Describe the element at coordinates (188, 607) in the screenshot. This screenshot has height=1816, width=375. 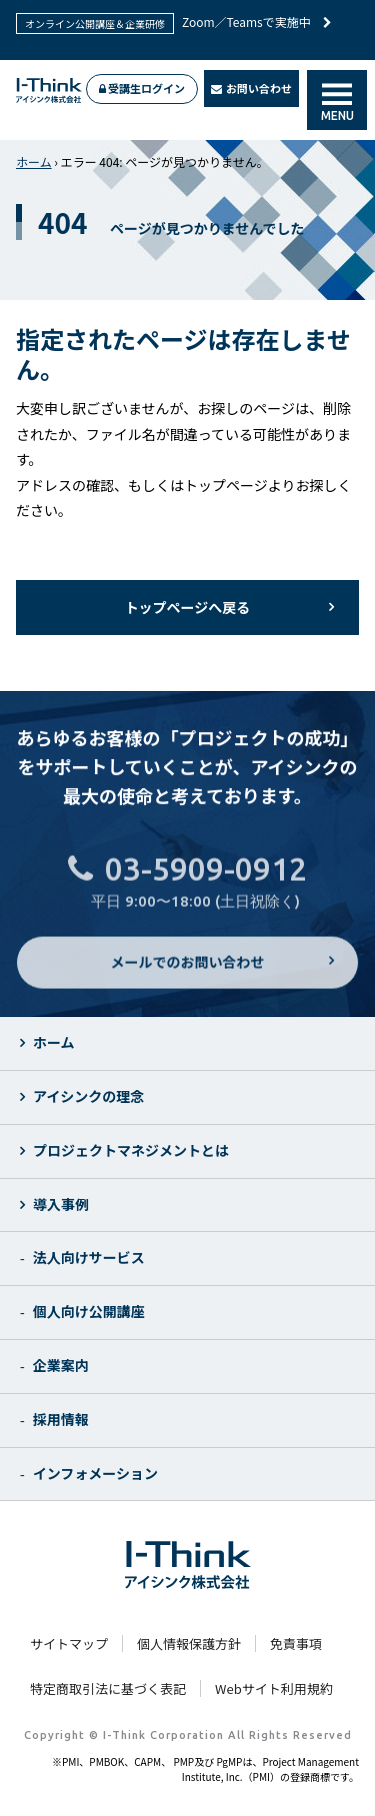
I see `トップページへ戻る` at that location.